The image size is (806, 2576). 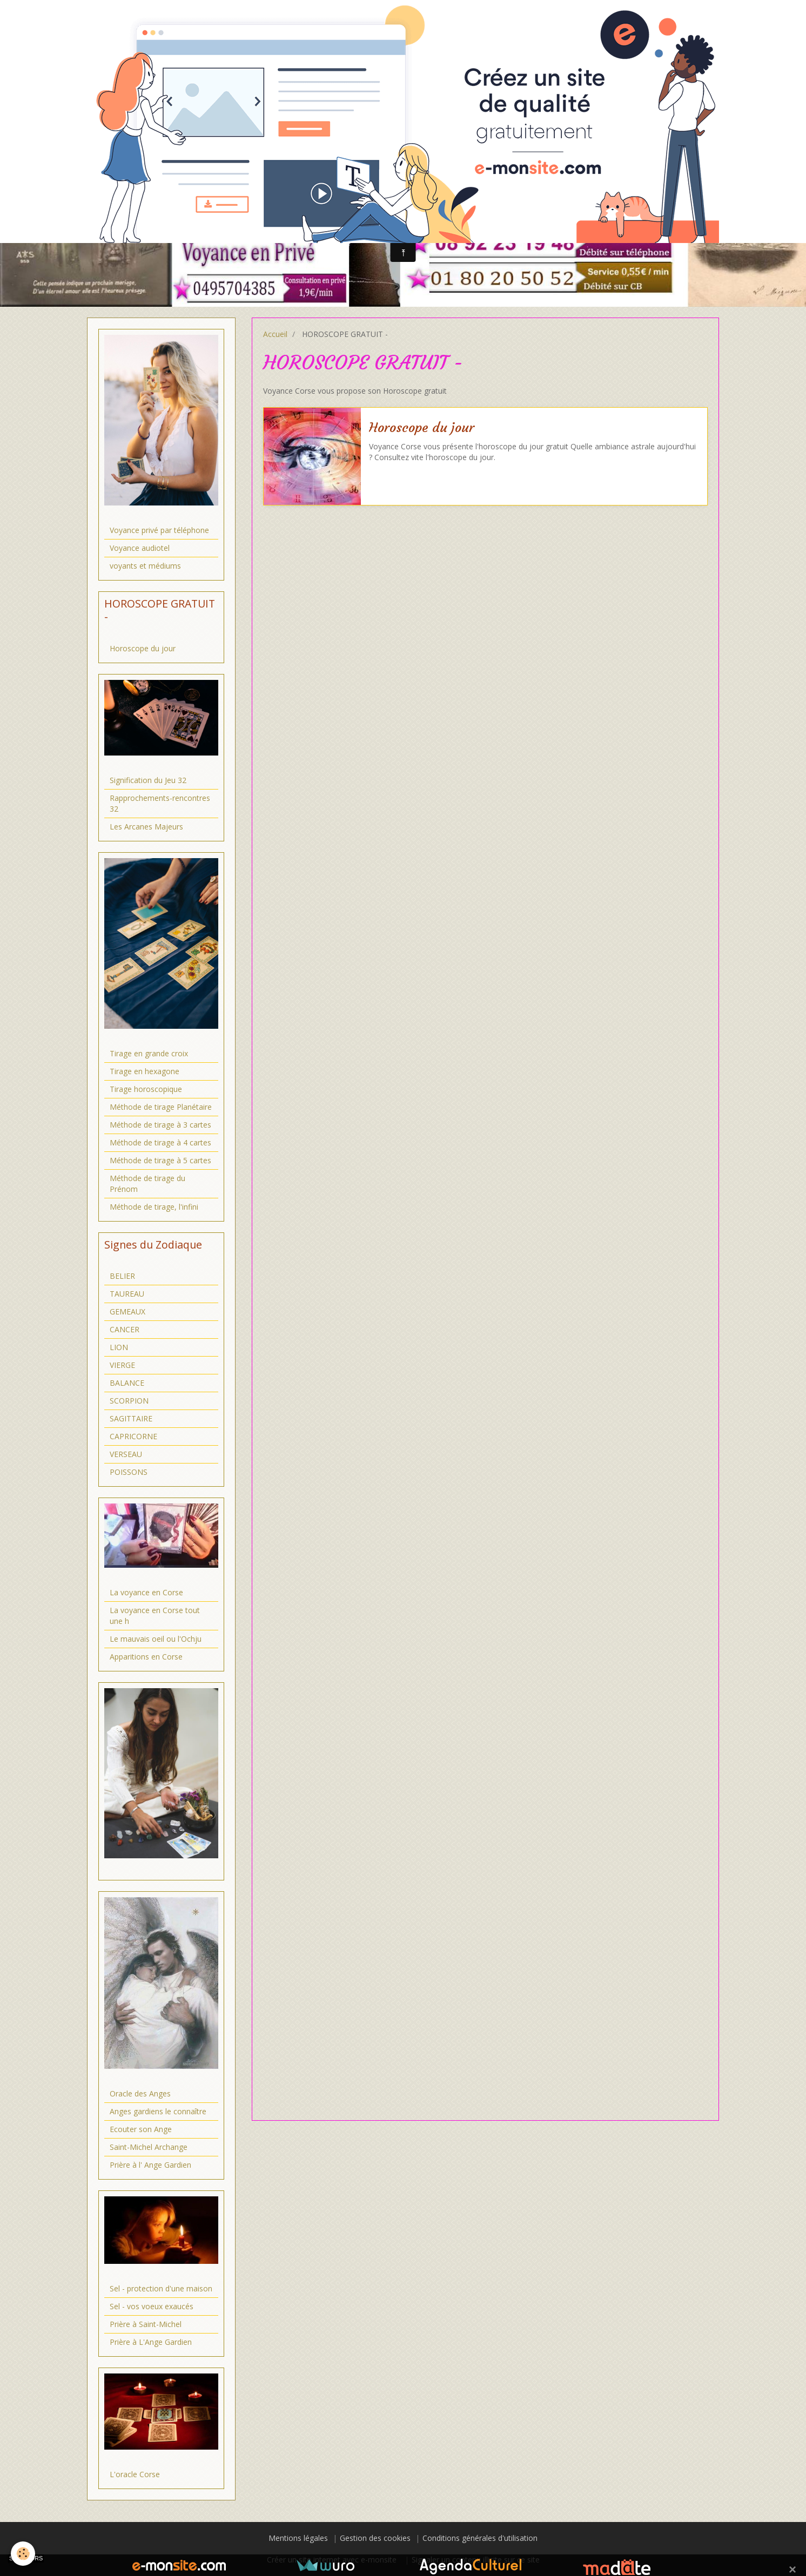 What do you see at coordinates (146, 1592) in the screenshot?
I see `La voyance en Corse` at bounding box center [146, 1592].